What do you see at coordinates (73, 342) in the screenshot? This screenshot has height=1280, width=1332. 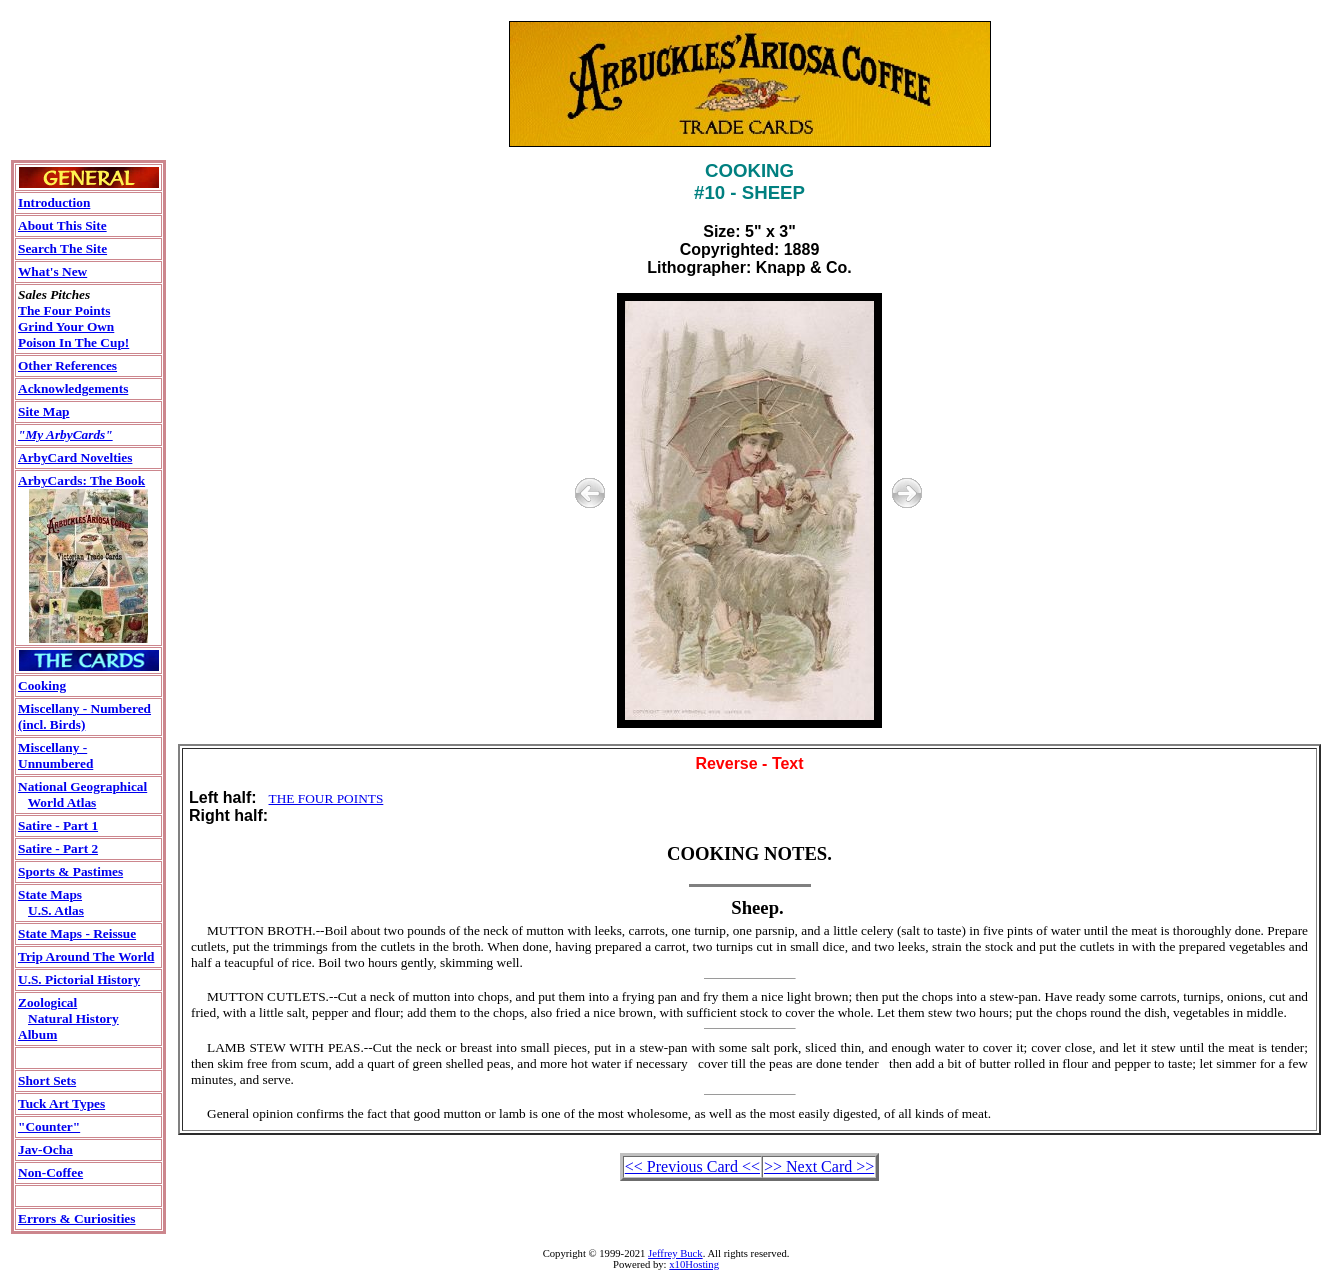 I see `Poison In The Cup!` at bounding box center [73, 342].